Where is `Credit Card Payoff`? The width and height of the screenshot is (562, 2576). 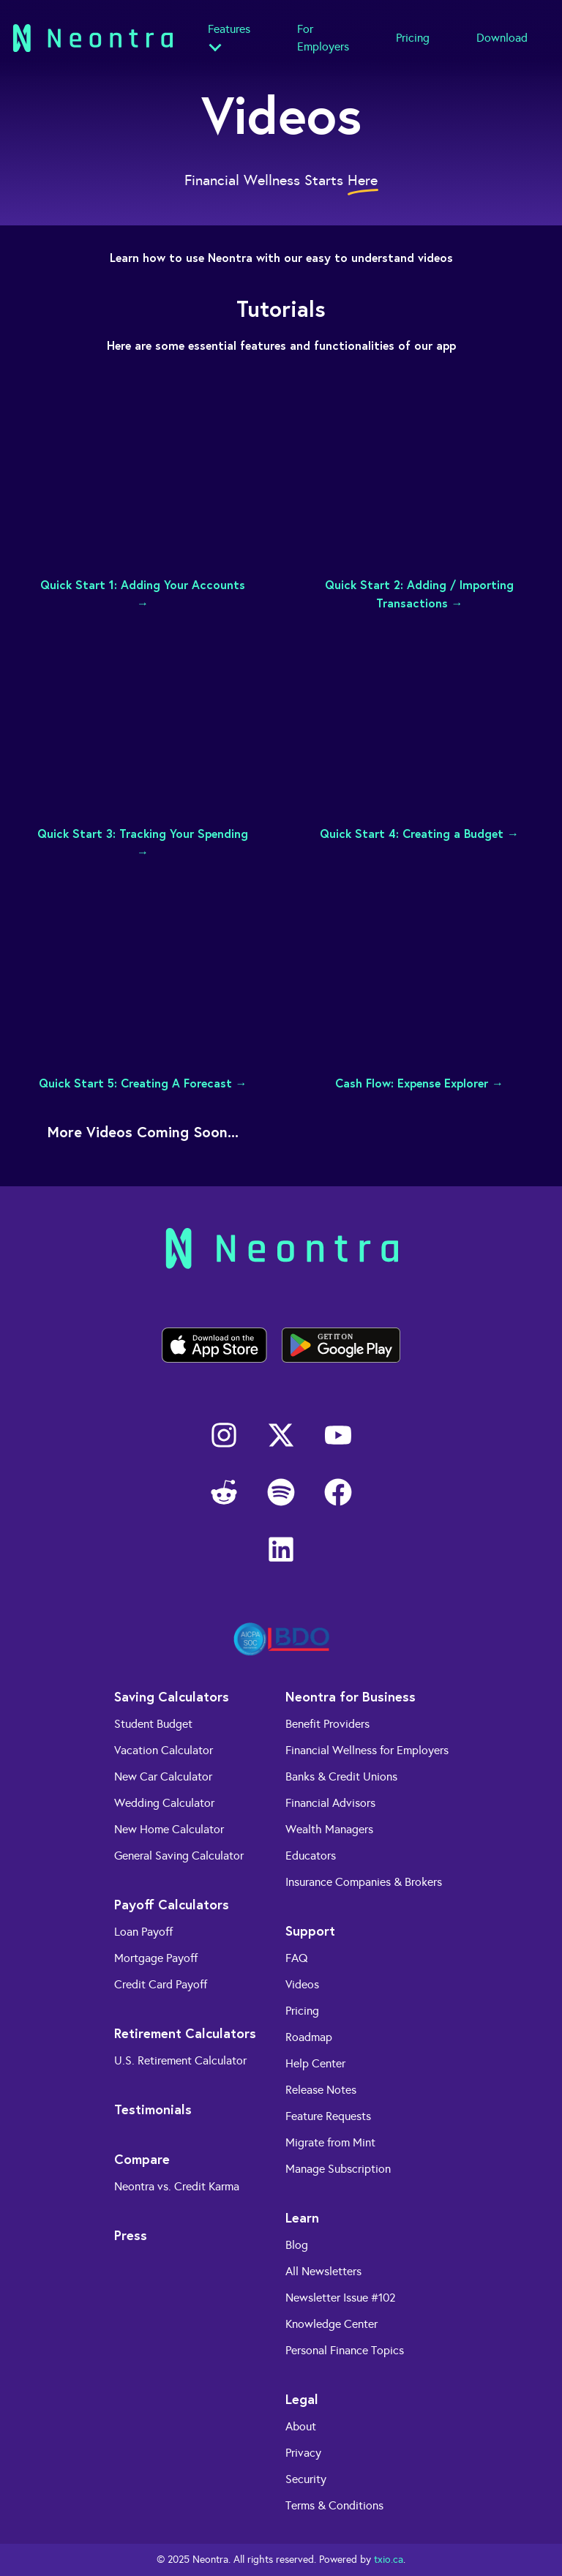
Credit Card Payoff is located at coordinates (160, 1984).